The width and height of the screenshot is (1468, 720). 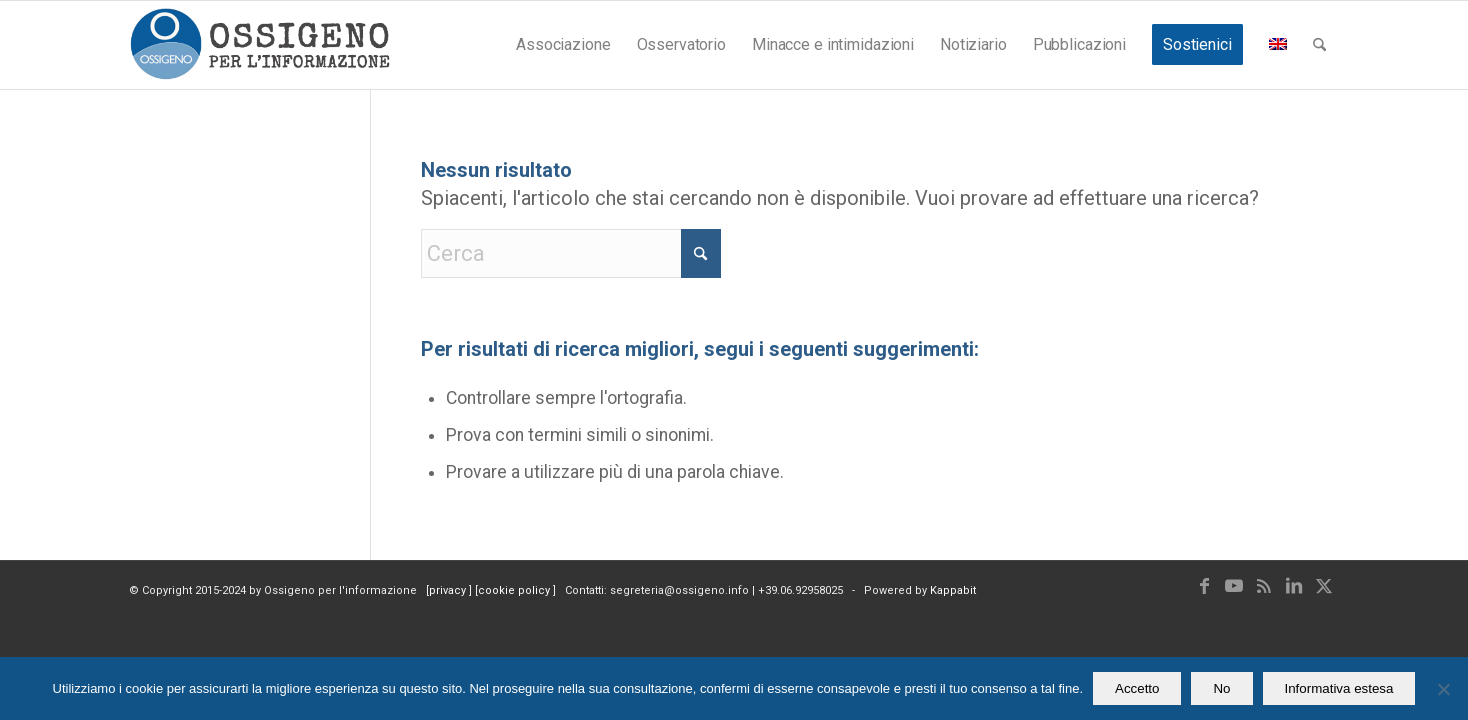 What do you see at coordinates (1264, 586) in the screenshot?
I see `[Collegamento a Rss questo sito]` at bounding box center [1264, 586].